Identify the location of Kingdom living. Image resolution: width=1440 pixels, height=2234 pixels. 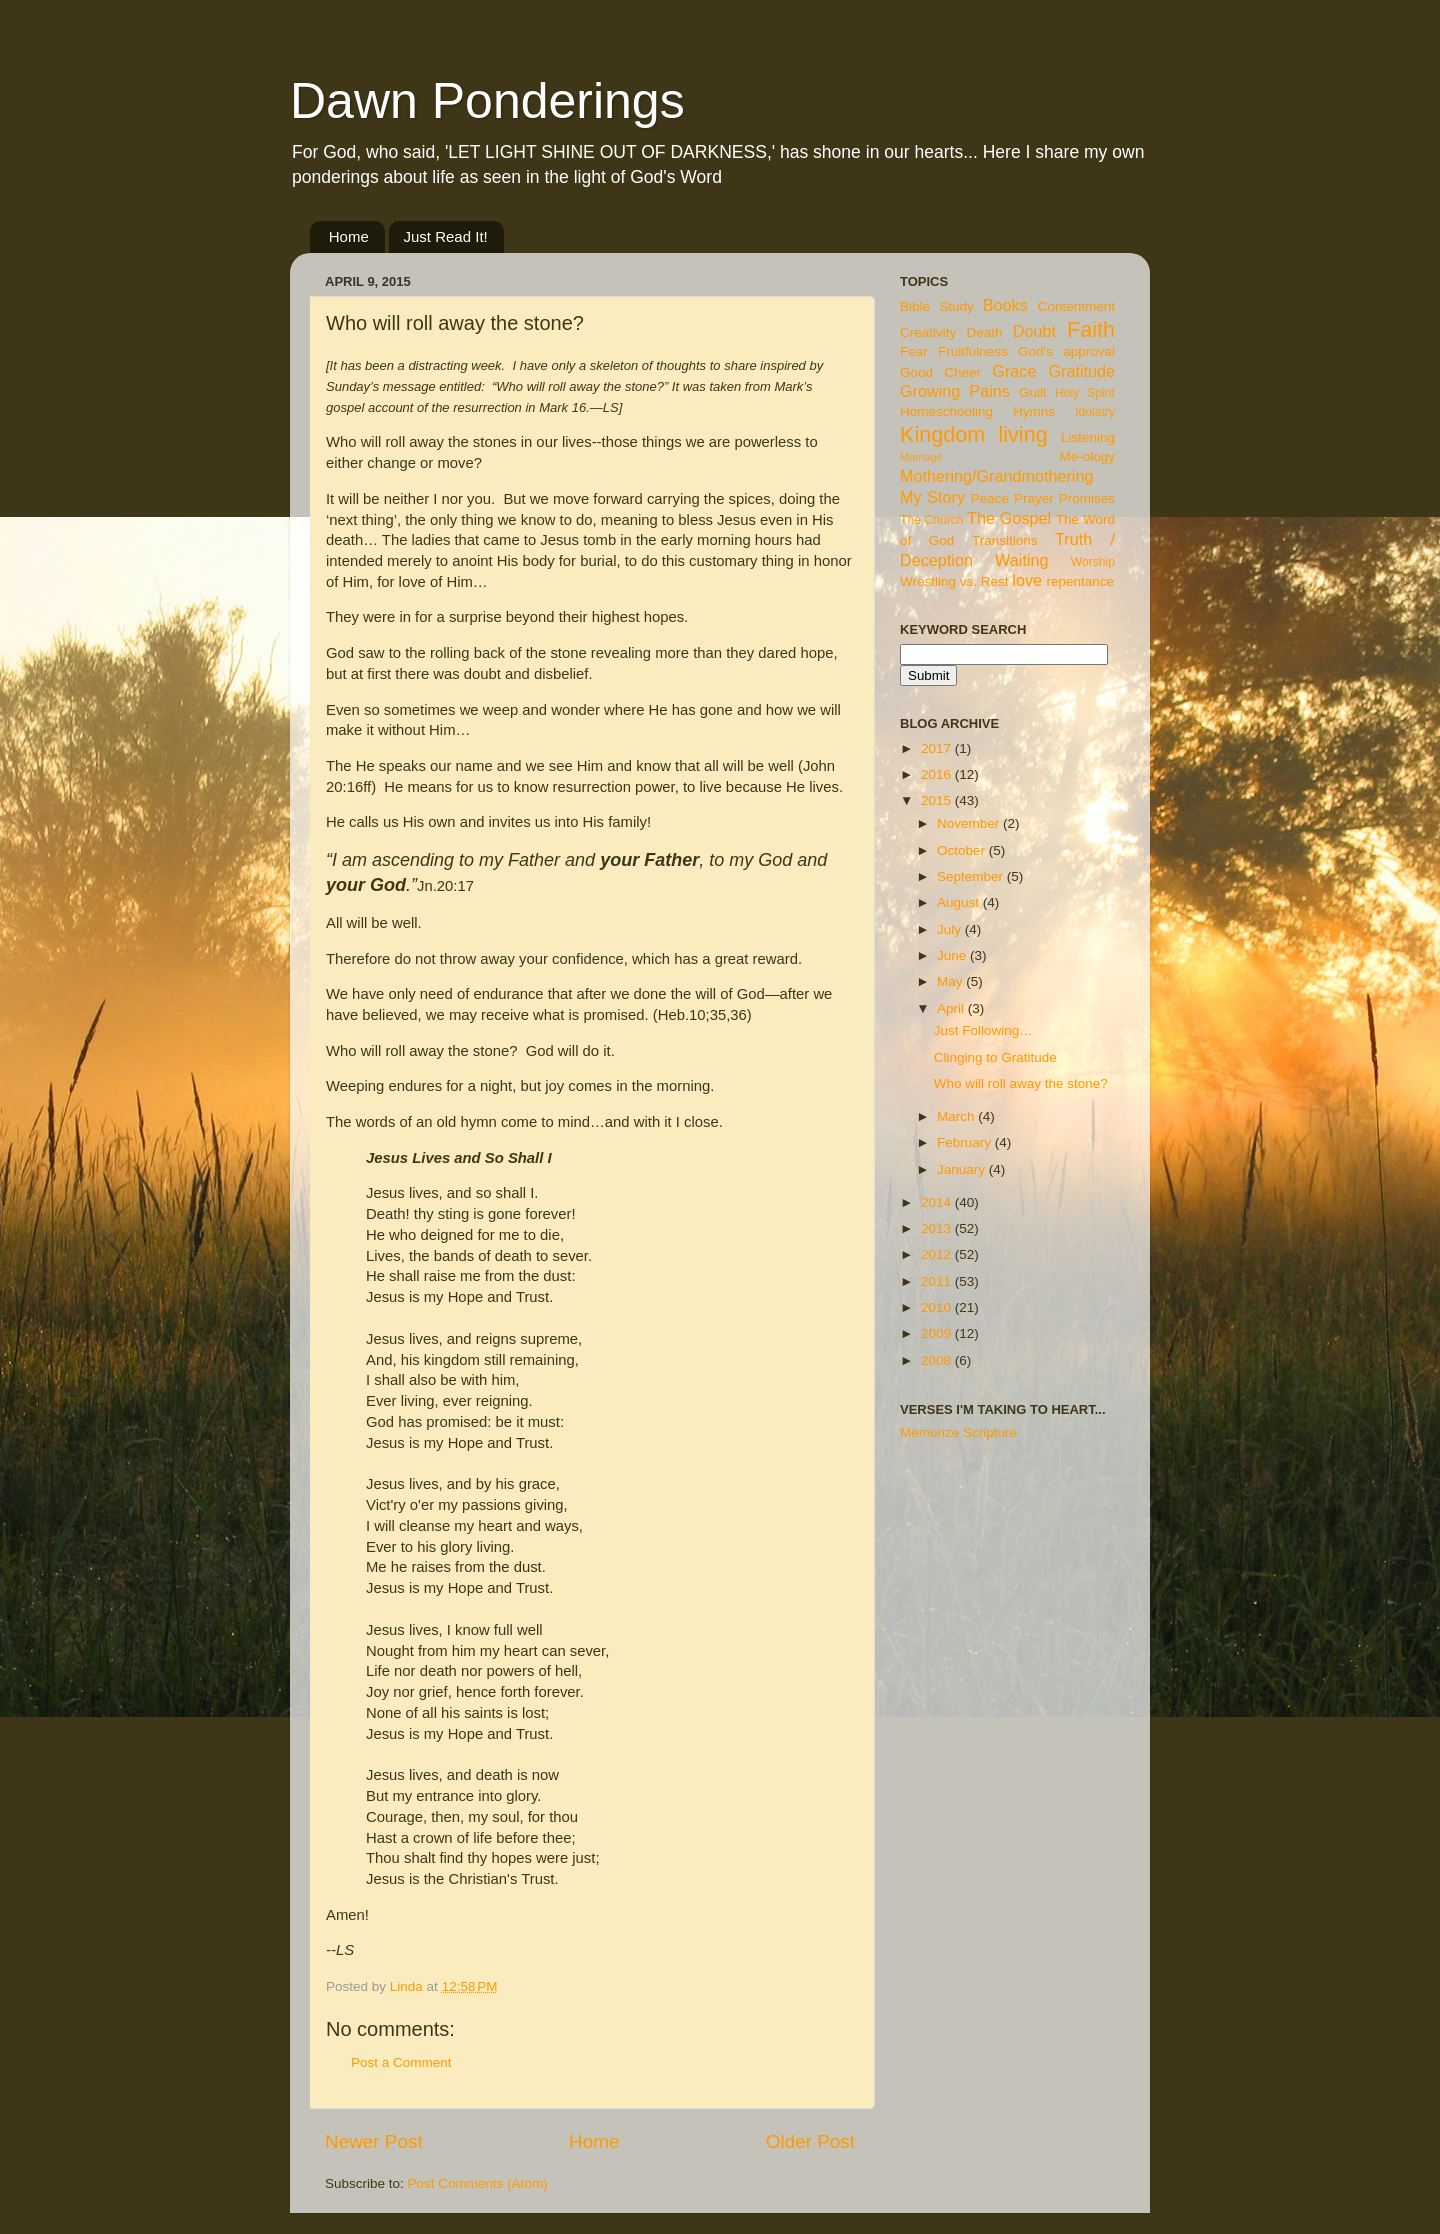
(974, 434).